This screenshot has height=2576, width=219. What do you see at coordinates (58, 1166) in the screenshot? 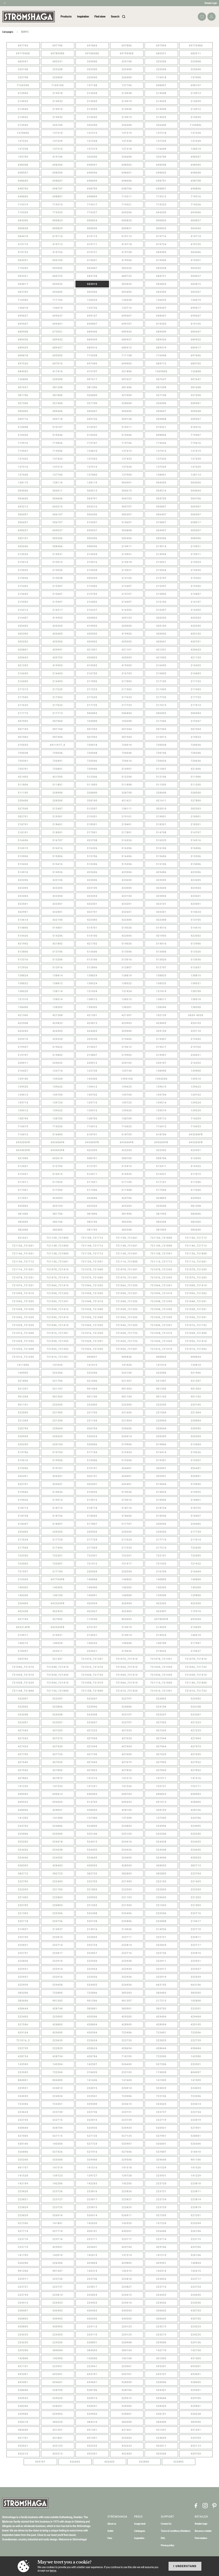
I see `512705` at bounding box center [58, 1166].